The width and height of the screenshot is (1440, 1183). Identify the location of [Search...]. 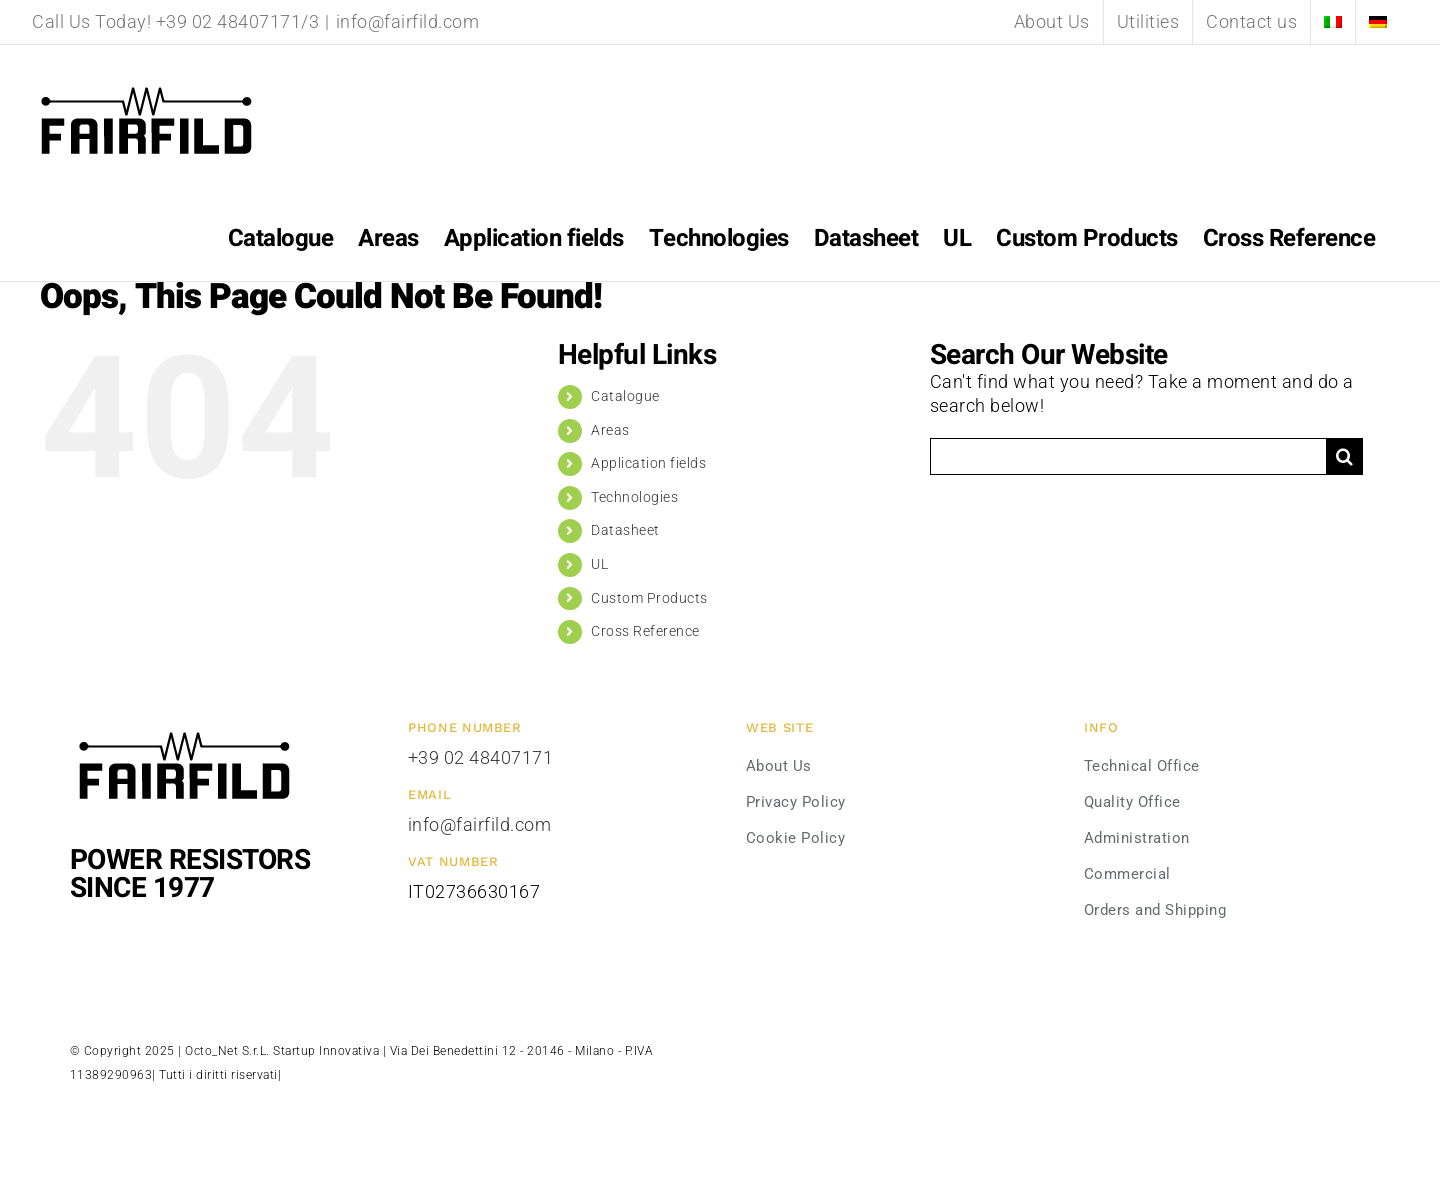
(1128, 456).